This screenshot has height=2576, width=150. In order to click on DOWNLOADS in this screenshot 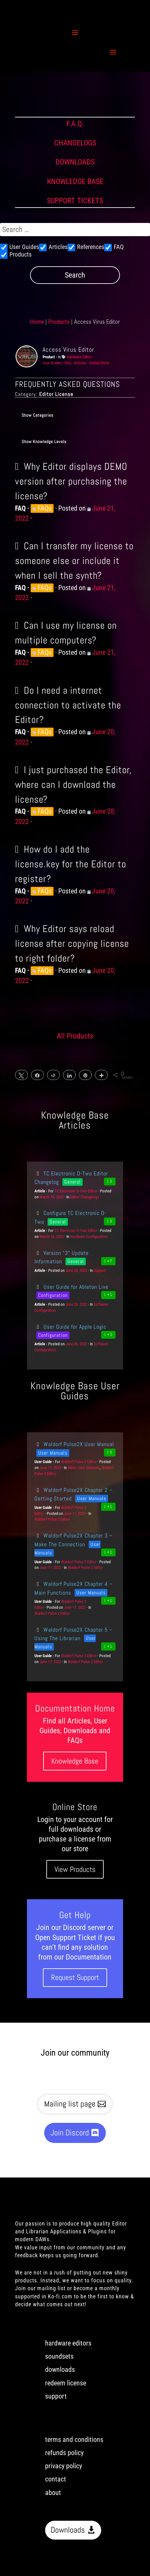, I will do `click(75, 162)`.